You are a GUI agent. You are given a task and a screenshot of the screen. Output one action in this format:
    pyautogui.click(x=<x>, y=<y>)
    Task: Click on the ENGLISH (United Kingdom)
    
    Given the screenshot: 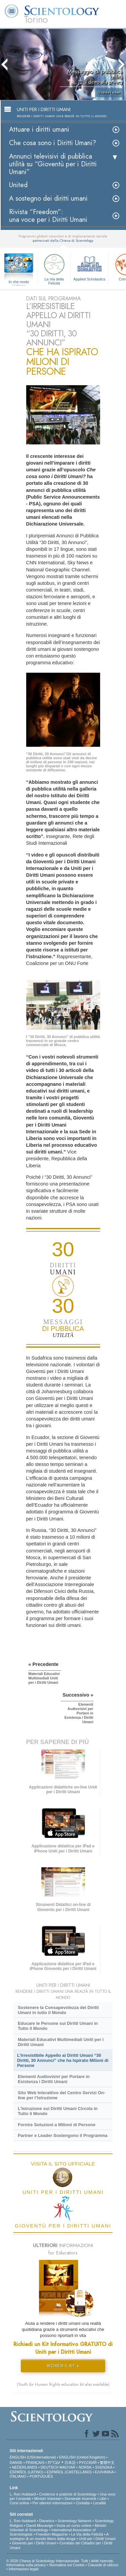 What is the action you would take?
    pyautogui.click(x=82, y=2457)
    